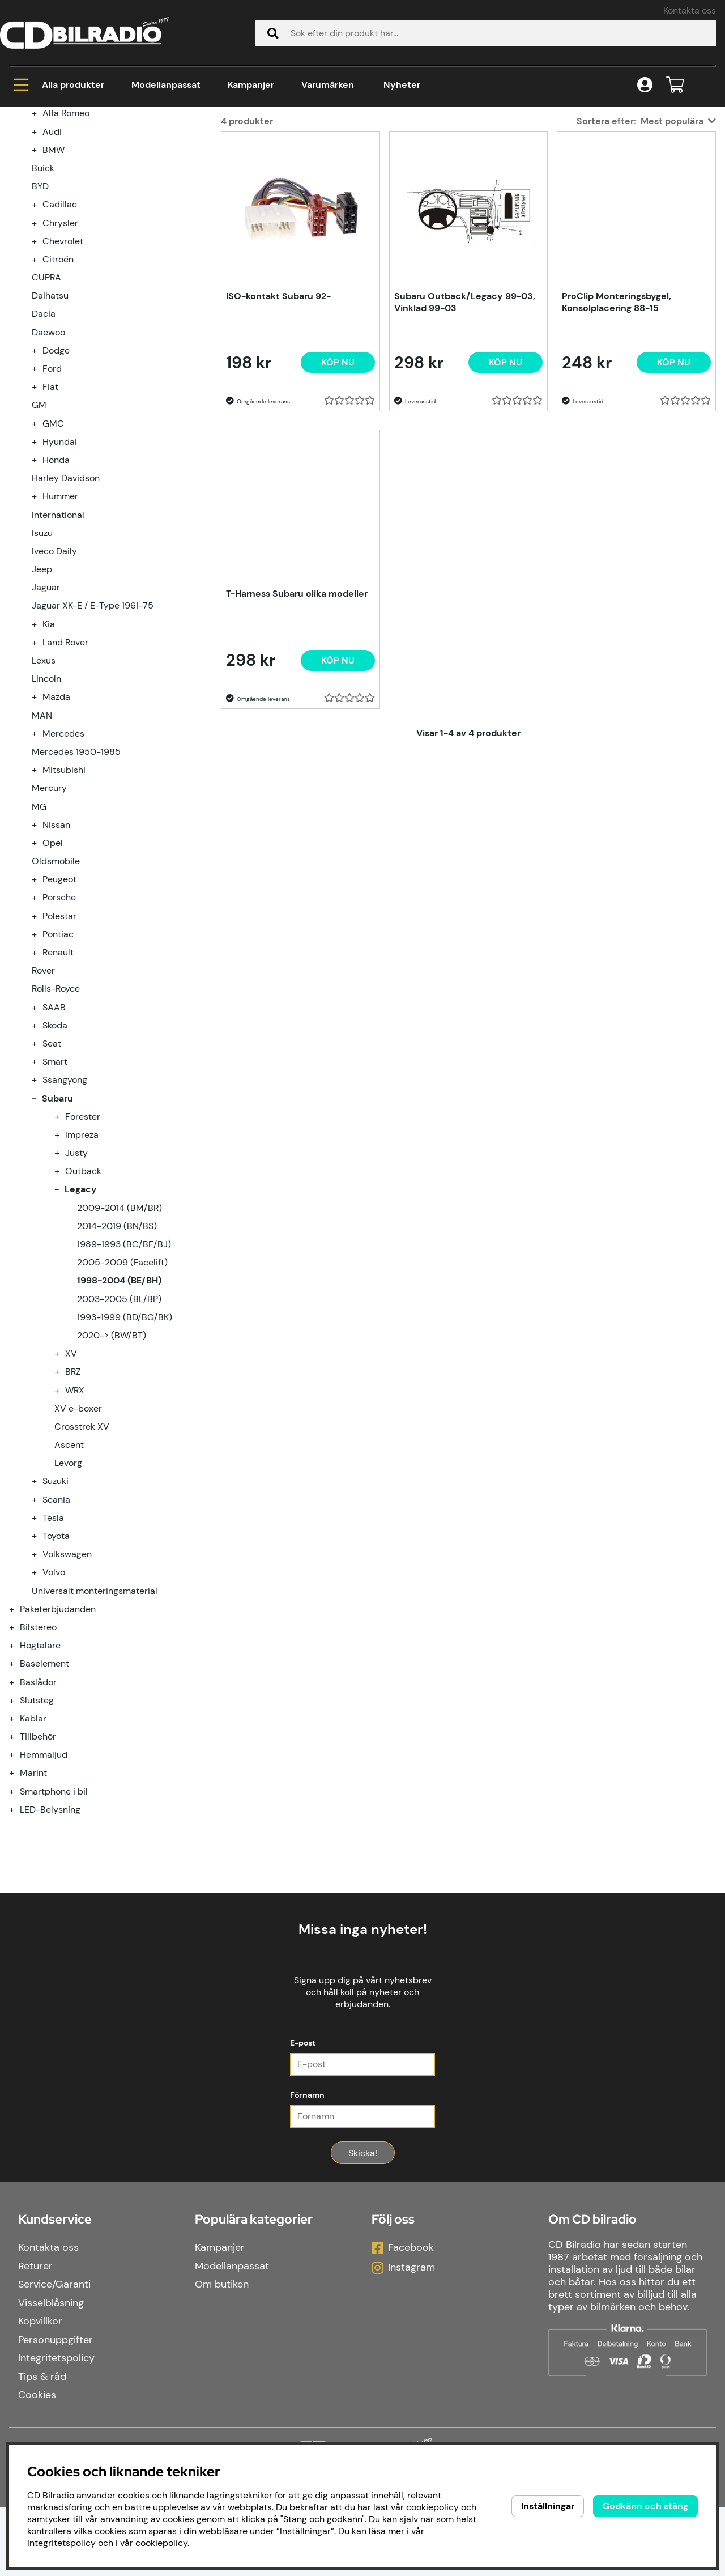 The width and height of the screenshot is (725, 2576). I want to click on [Marint undermeny], so click(18, 1910).